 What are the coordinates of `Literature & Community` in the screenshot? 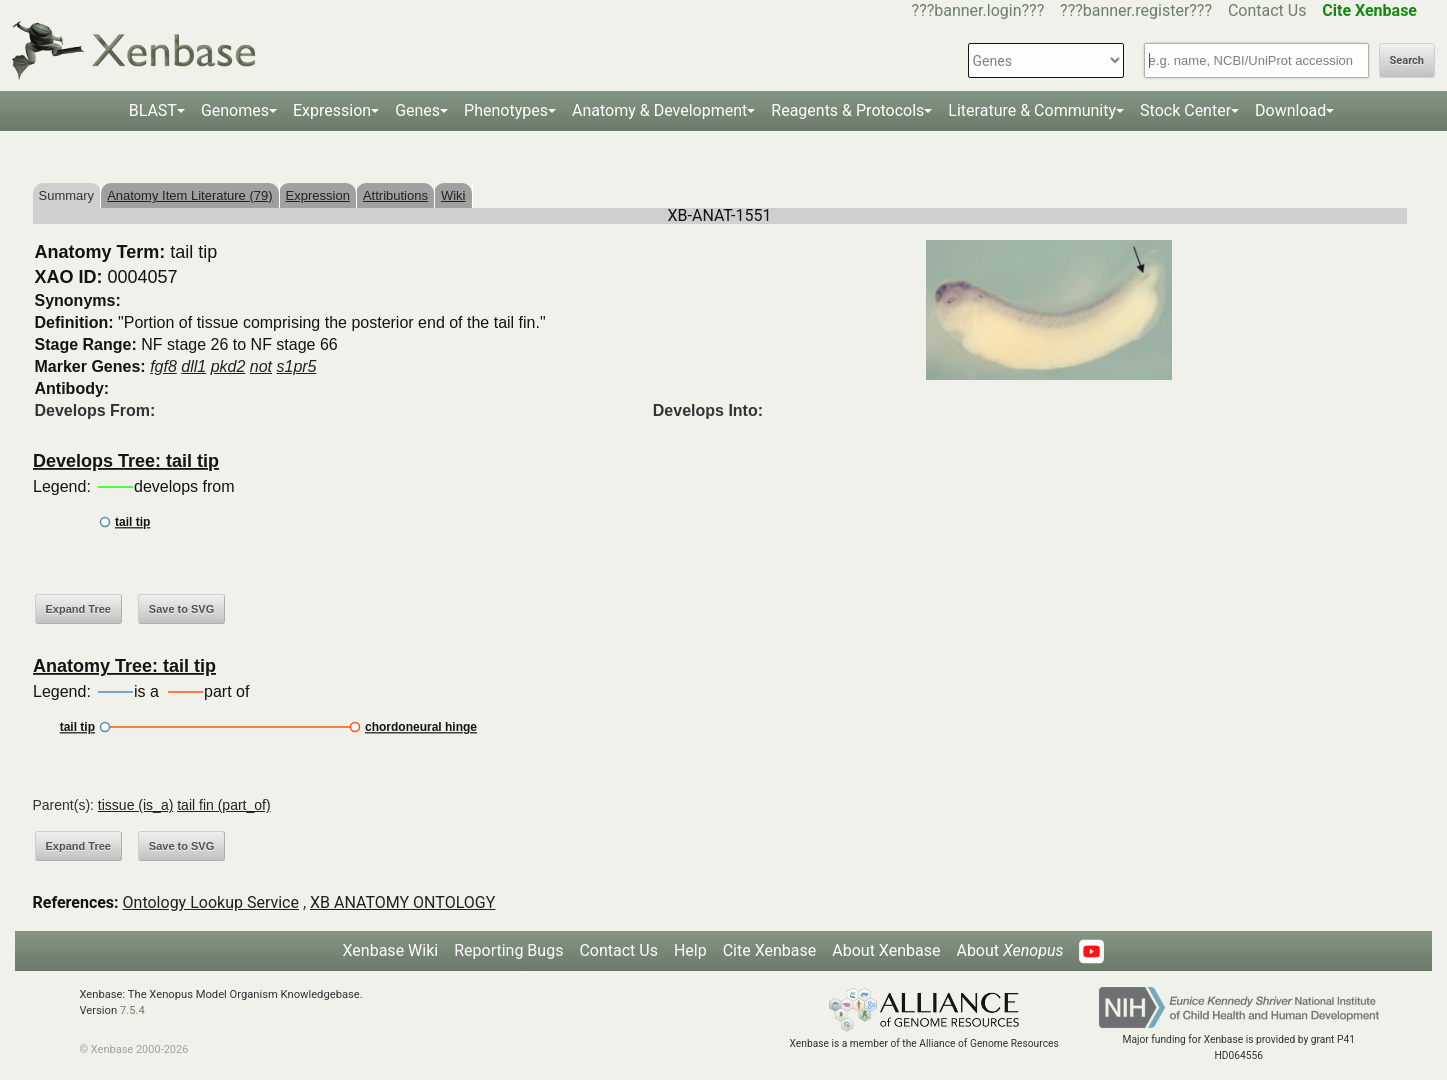 It's located at (1032, 110).